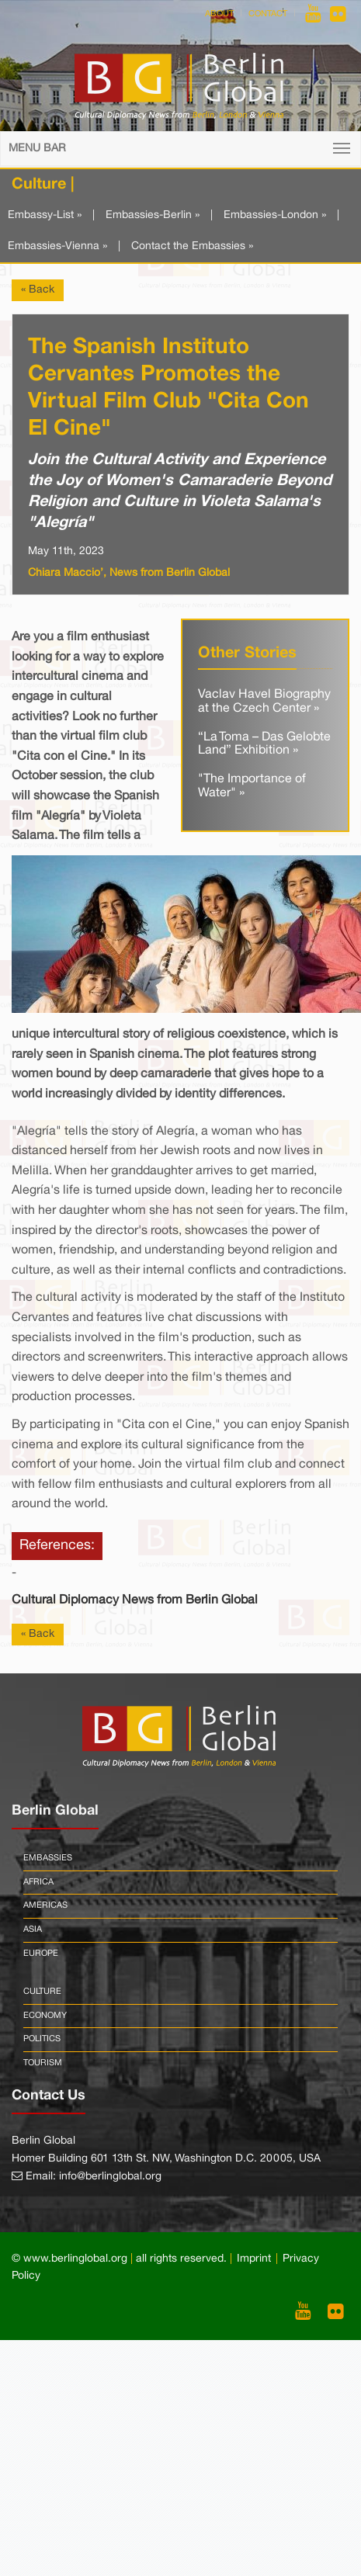  I want to click on Embassies-London », so click(275, 215).